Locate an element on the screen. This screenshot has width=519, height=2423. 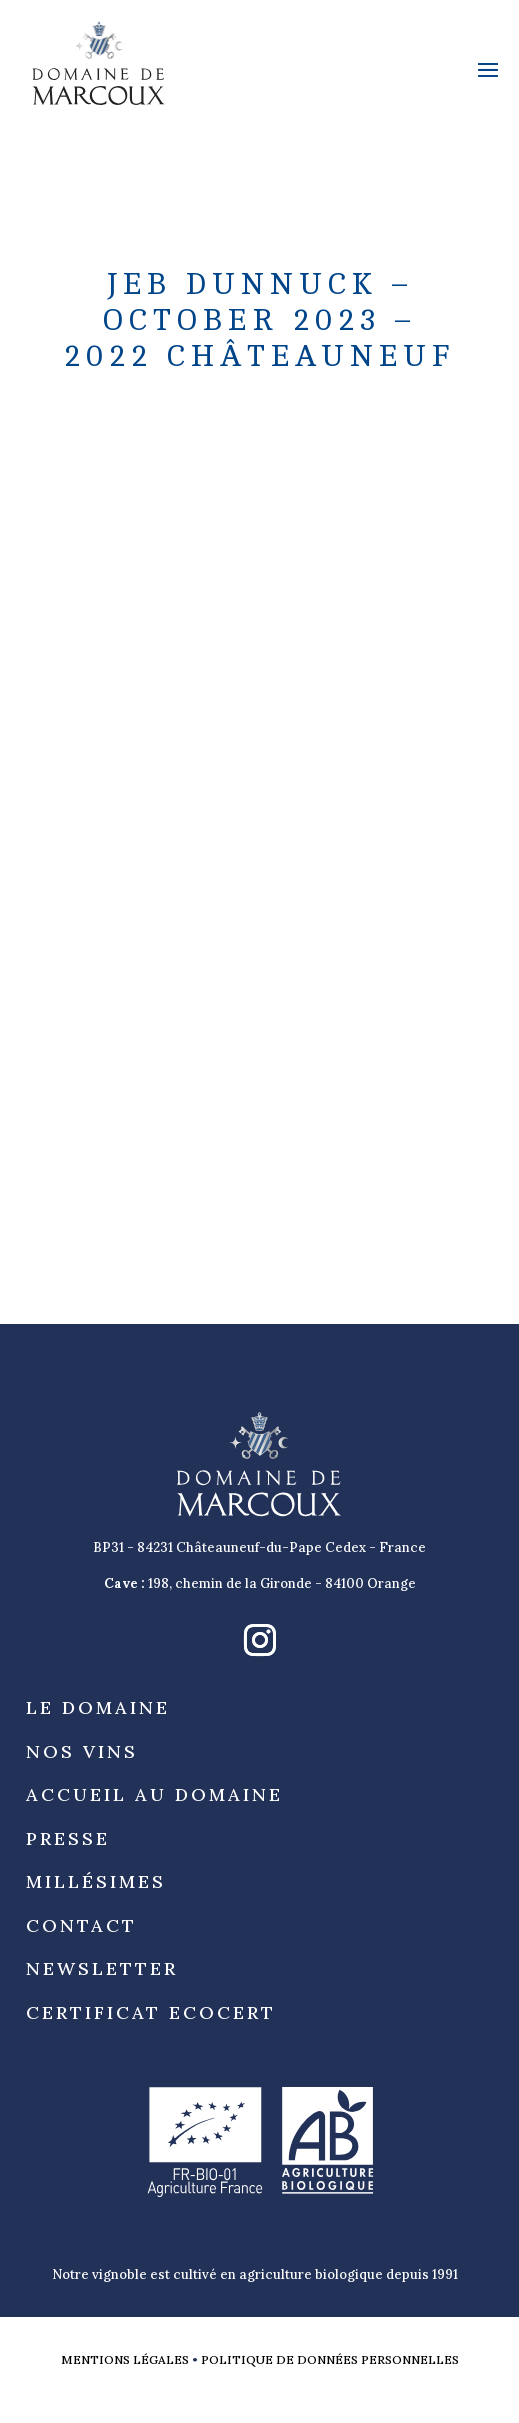
Politique de données personnelles is located at coordinates (330, 2359).